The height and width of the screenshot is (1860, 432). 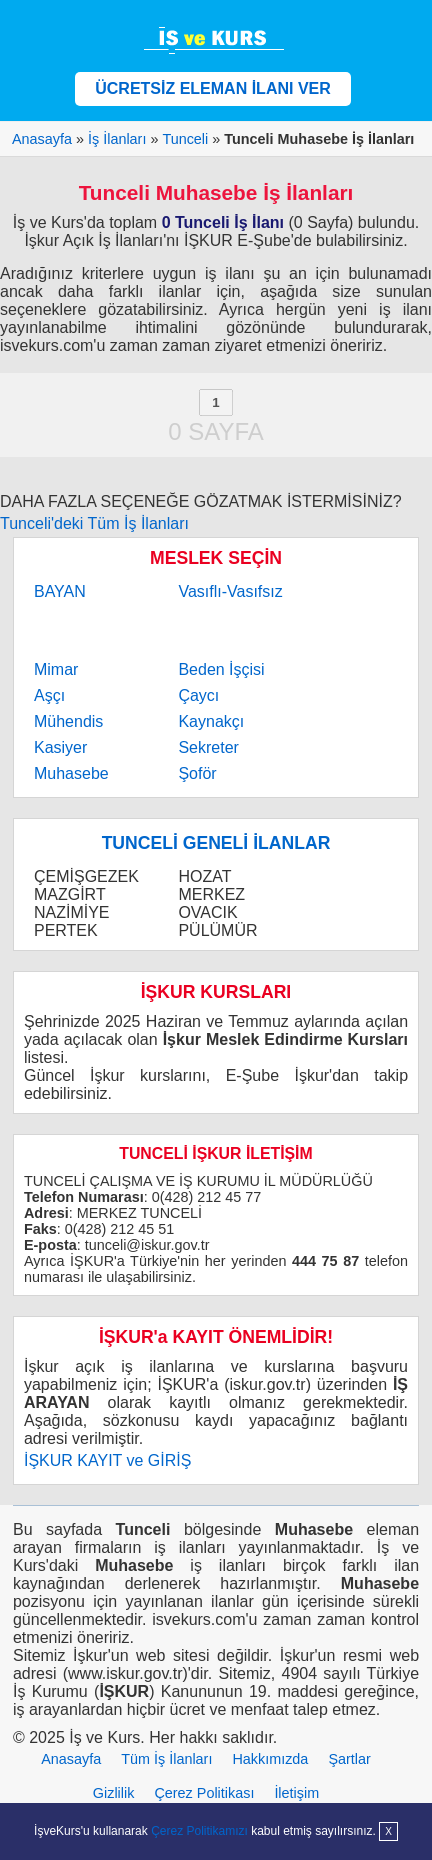 I want to click on Muhasebe, so click(x=71, y=773).